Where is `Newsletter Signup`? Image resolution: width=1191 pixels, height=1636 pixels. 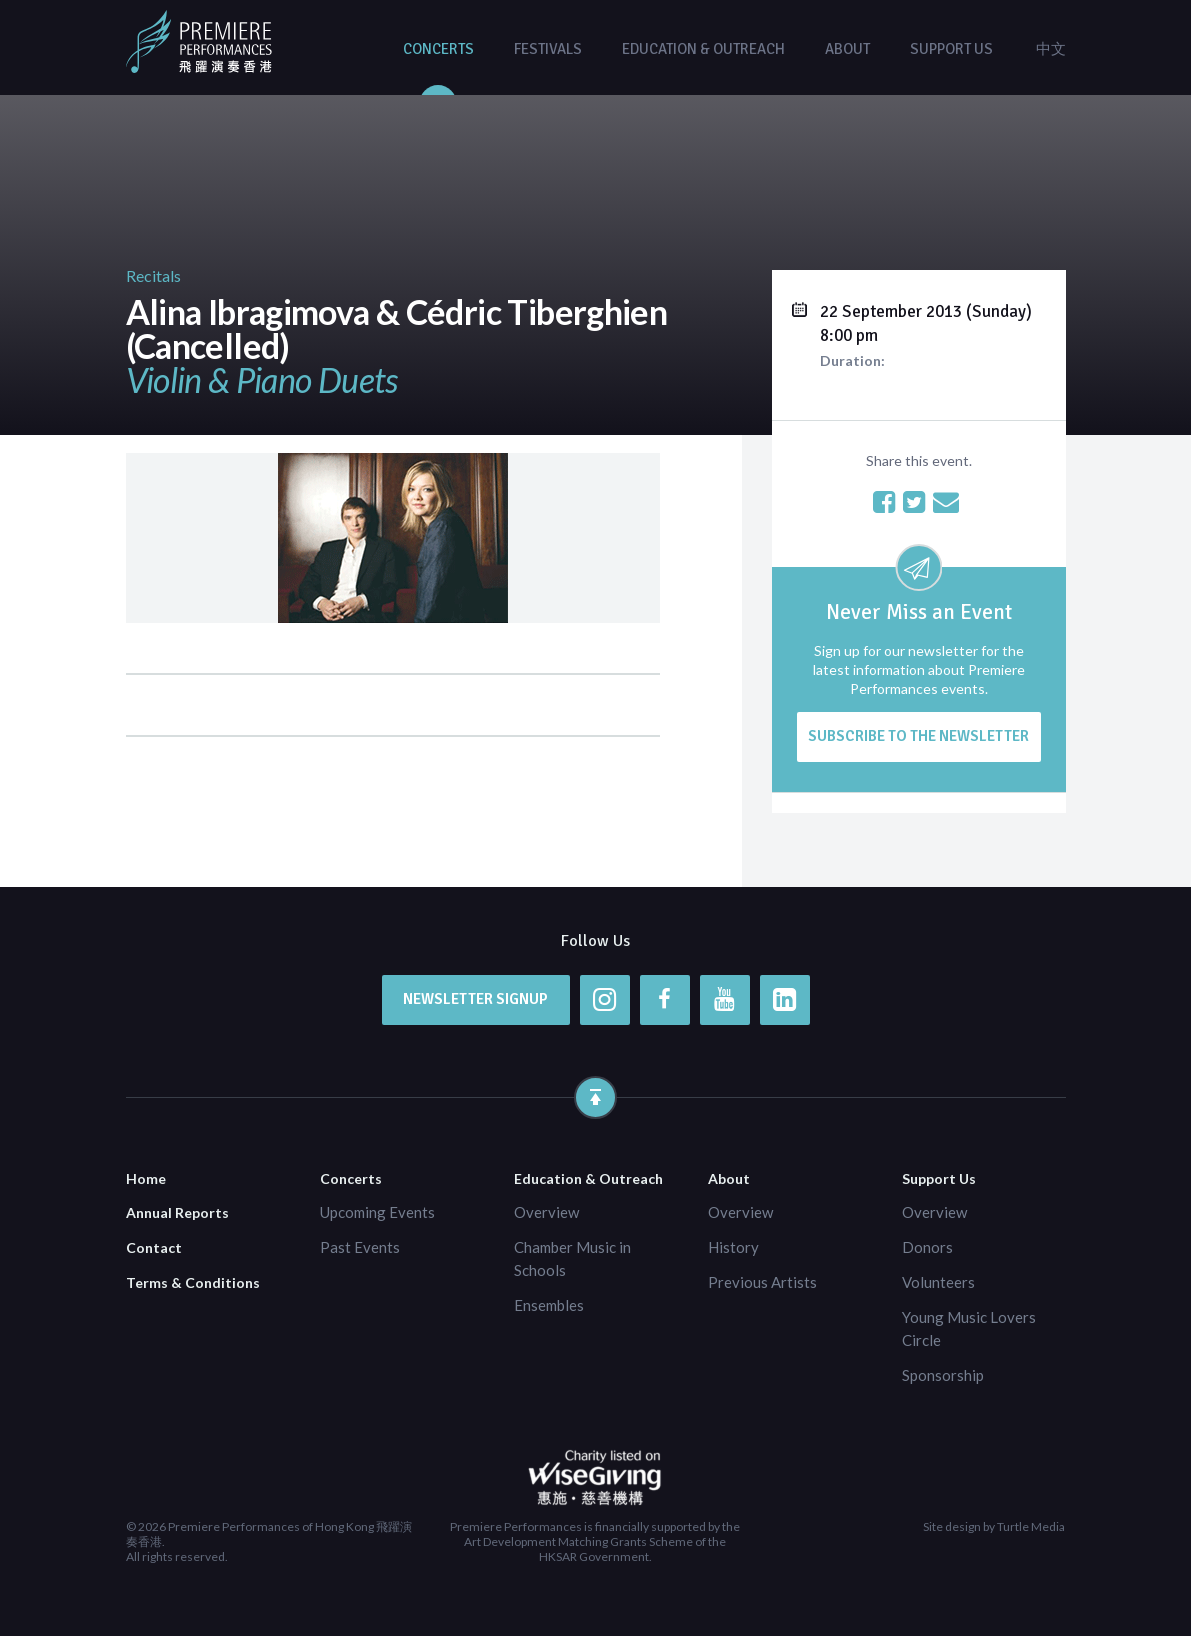
Newsletter Signup is located at coordinates (475, 999).